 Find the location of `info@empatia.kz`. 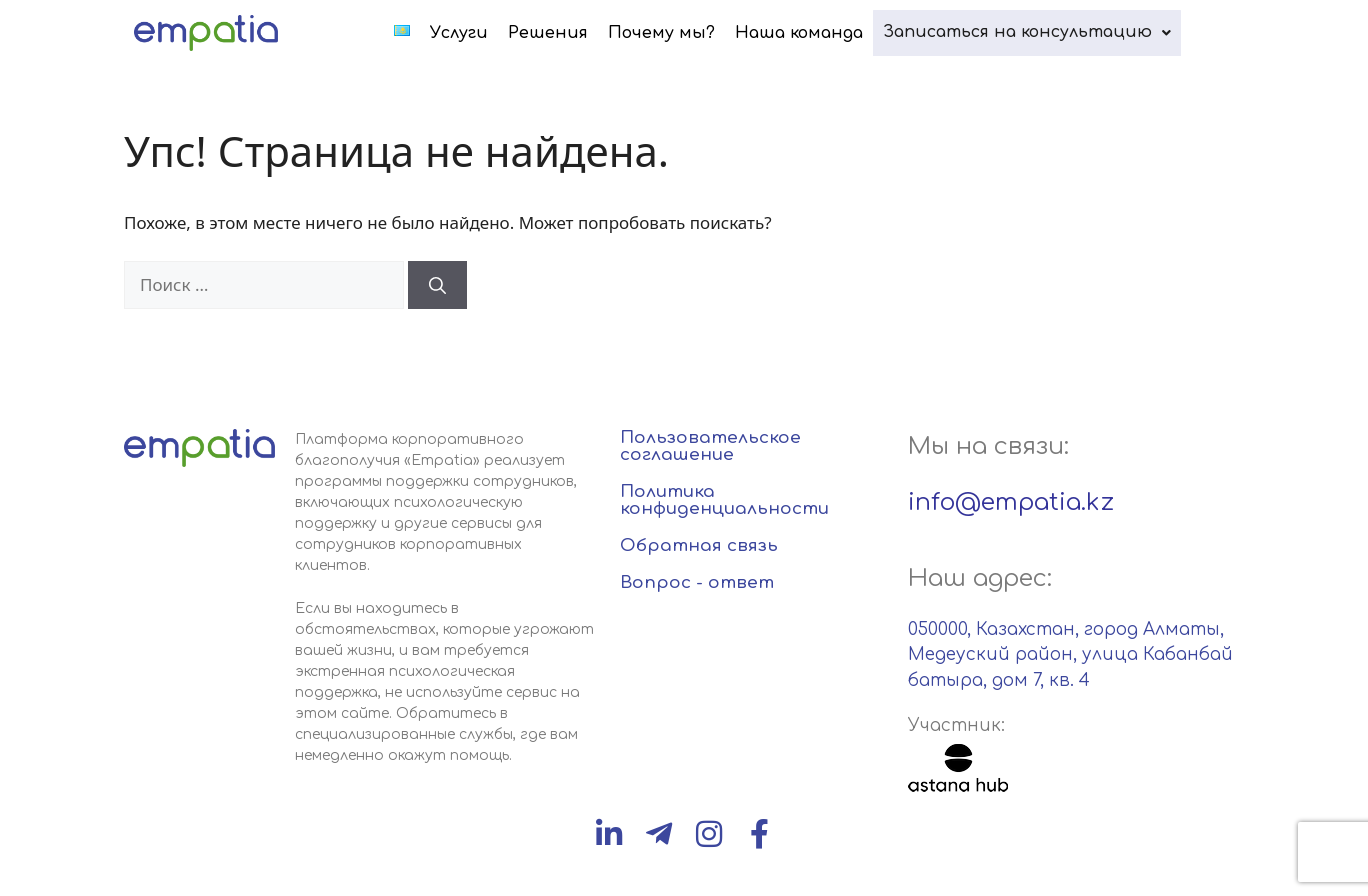

info@empatia.kz is located at coordinates (1011, 502).